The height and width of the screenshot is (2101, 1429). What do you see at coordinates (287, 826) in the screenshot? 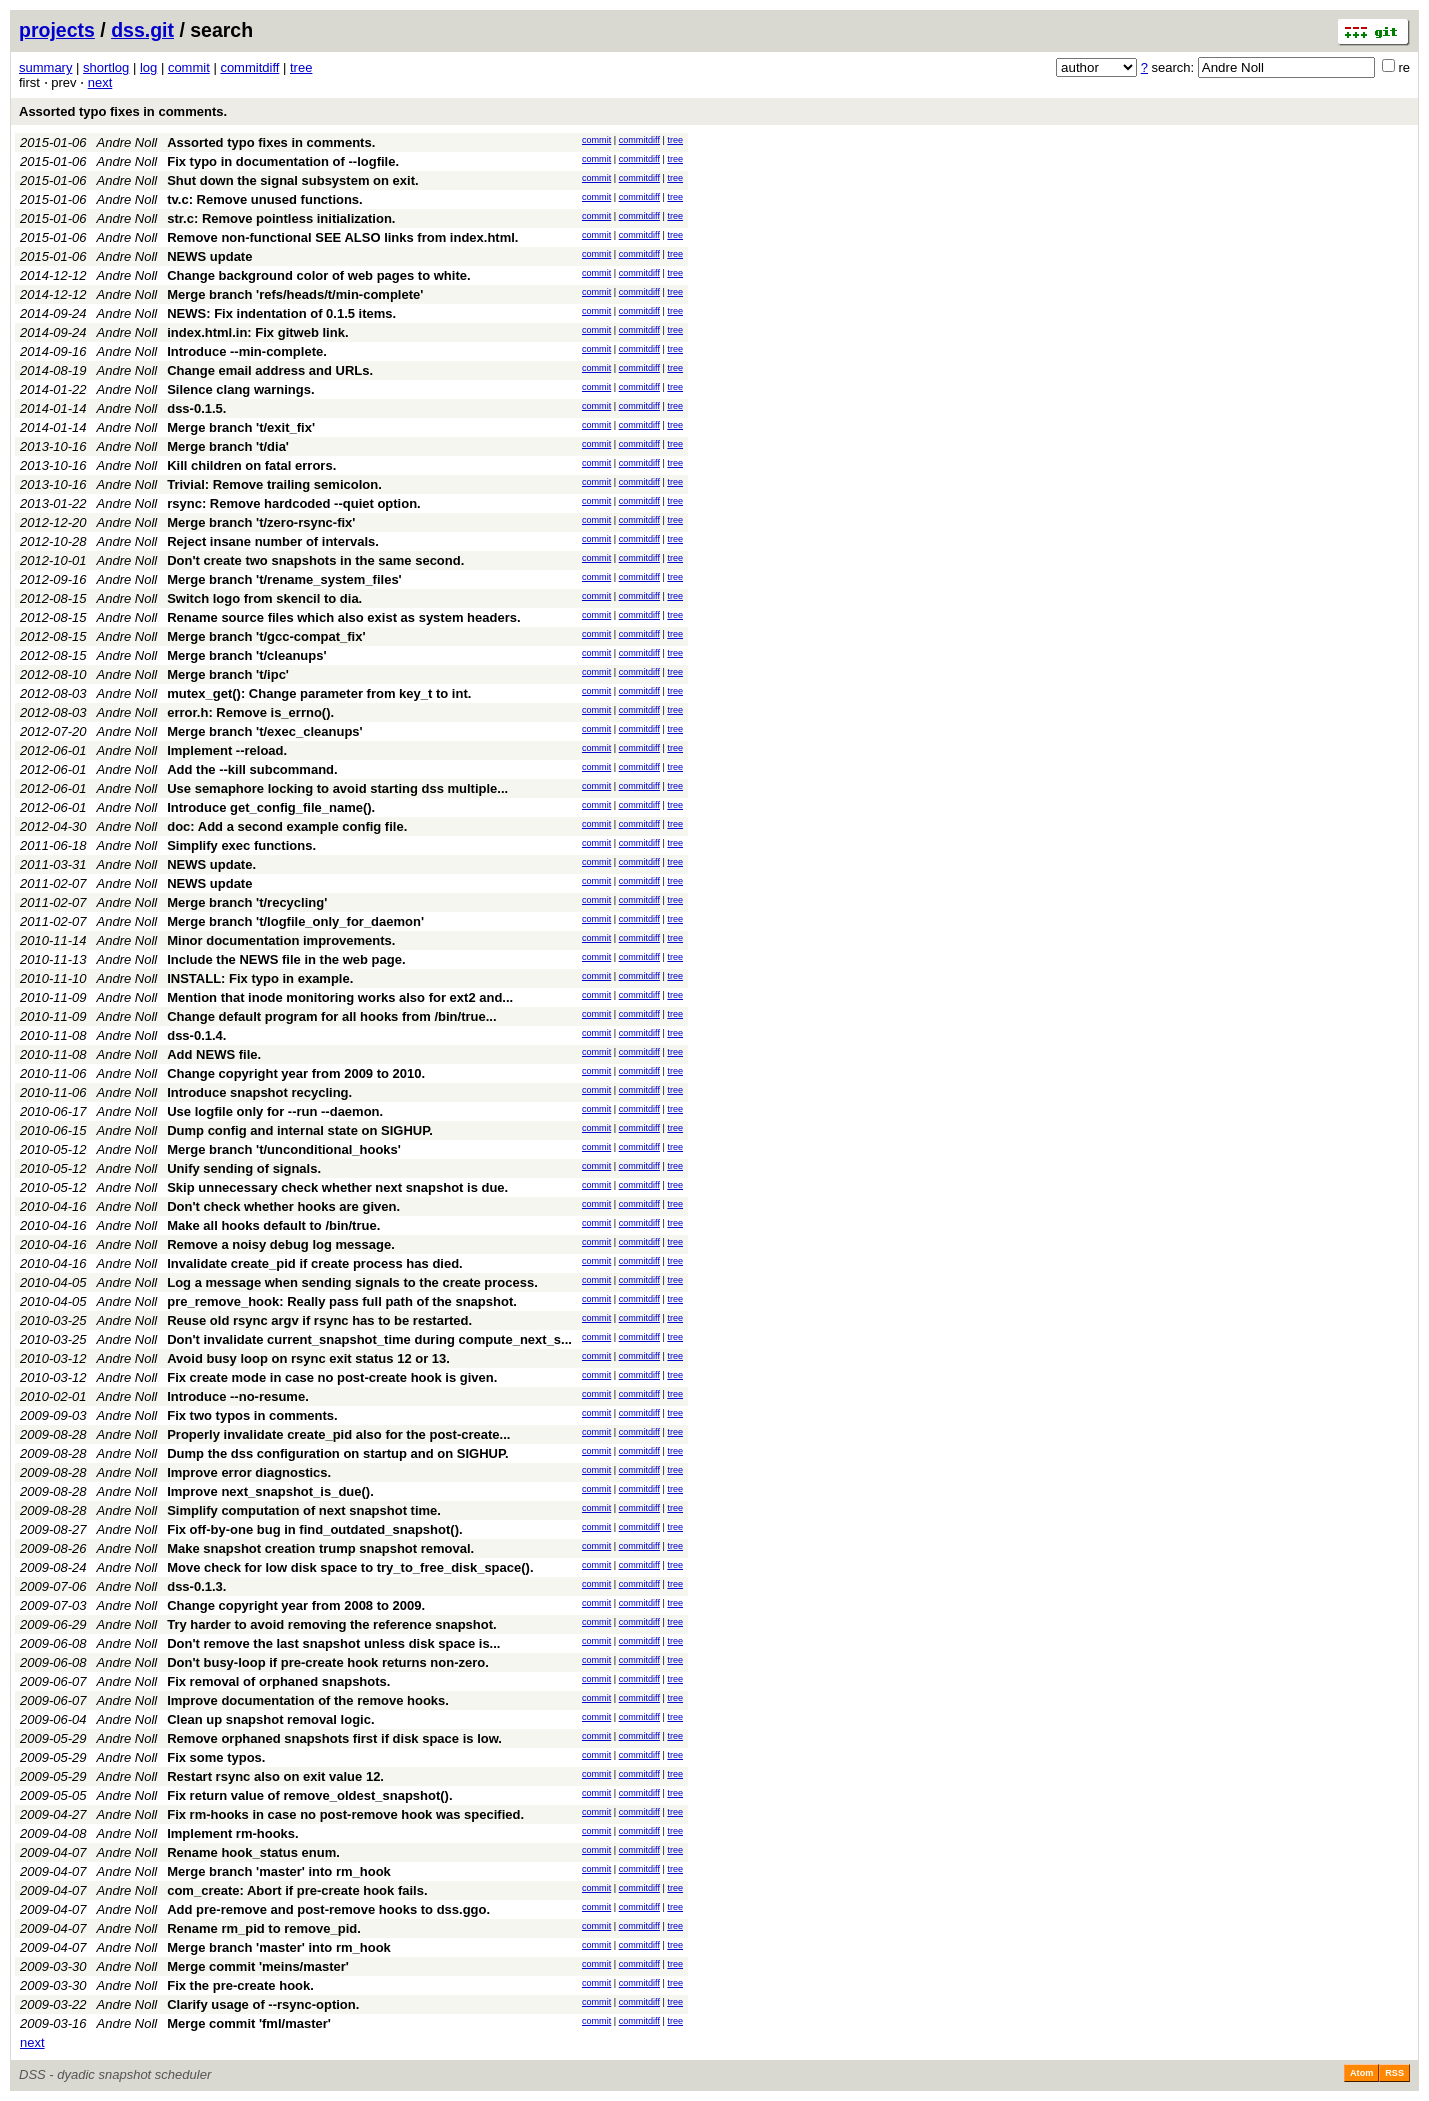
I see `doc: Add a second example config file.` at bounding box center [287, 826].